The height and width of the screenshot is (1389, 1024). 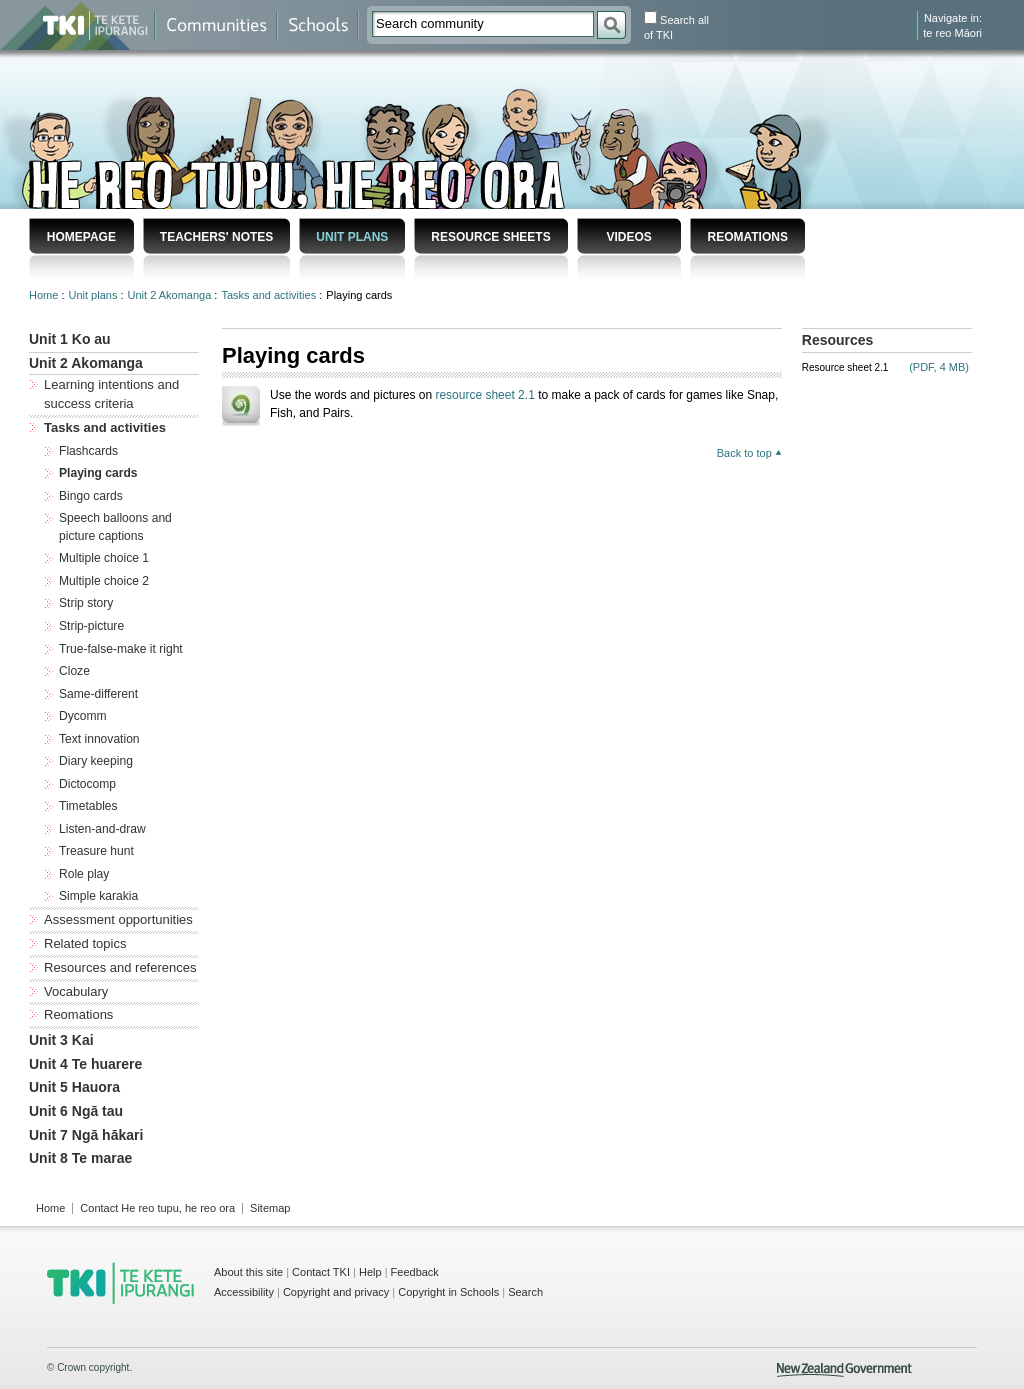 What do you see at coordinates (628, 237) in the screenshot?
I see `Videos` at bounding box center [628, 237].